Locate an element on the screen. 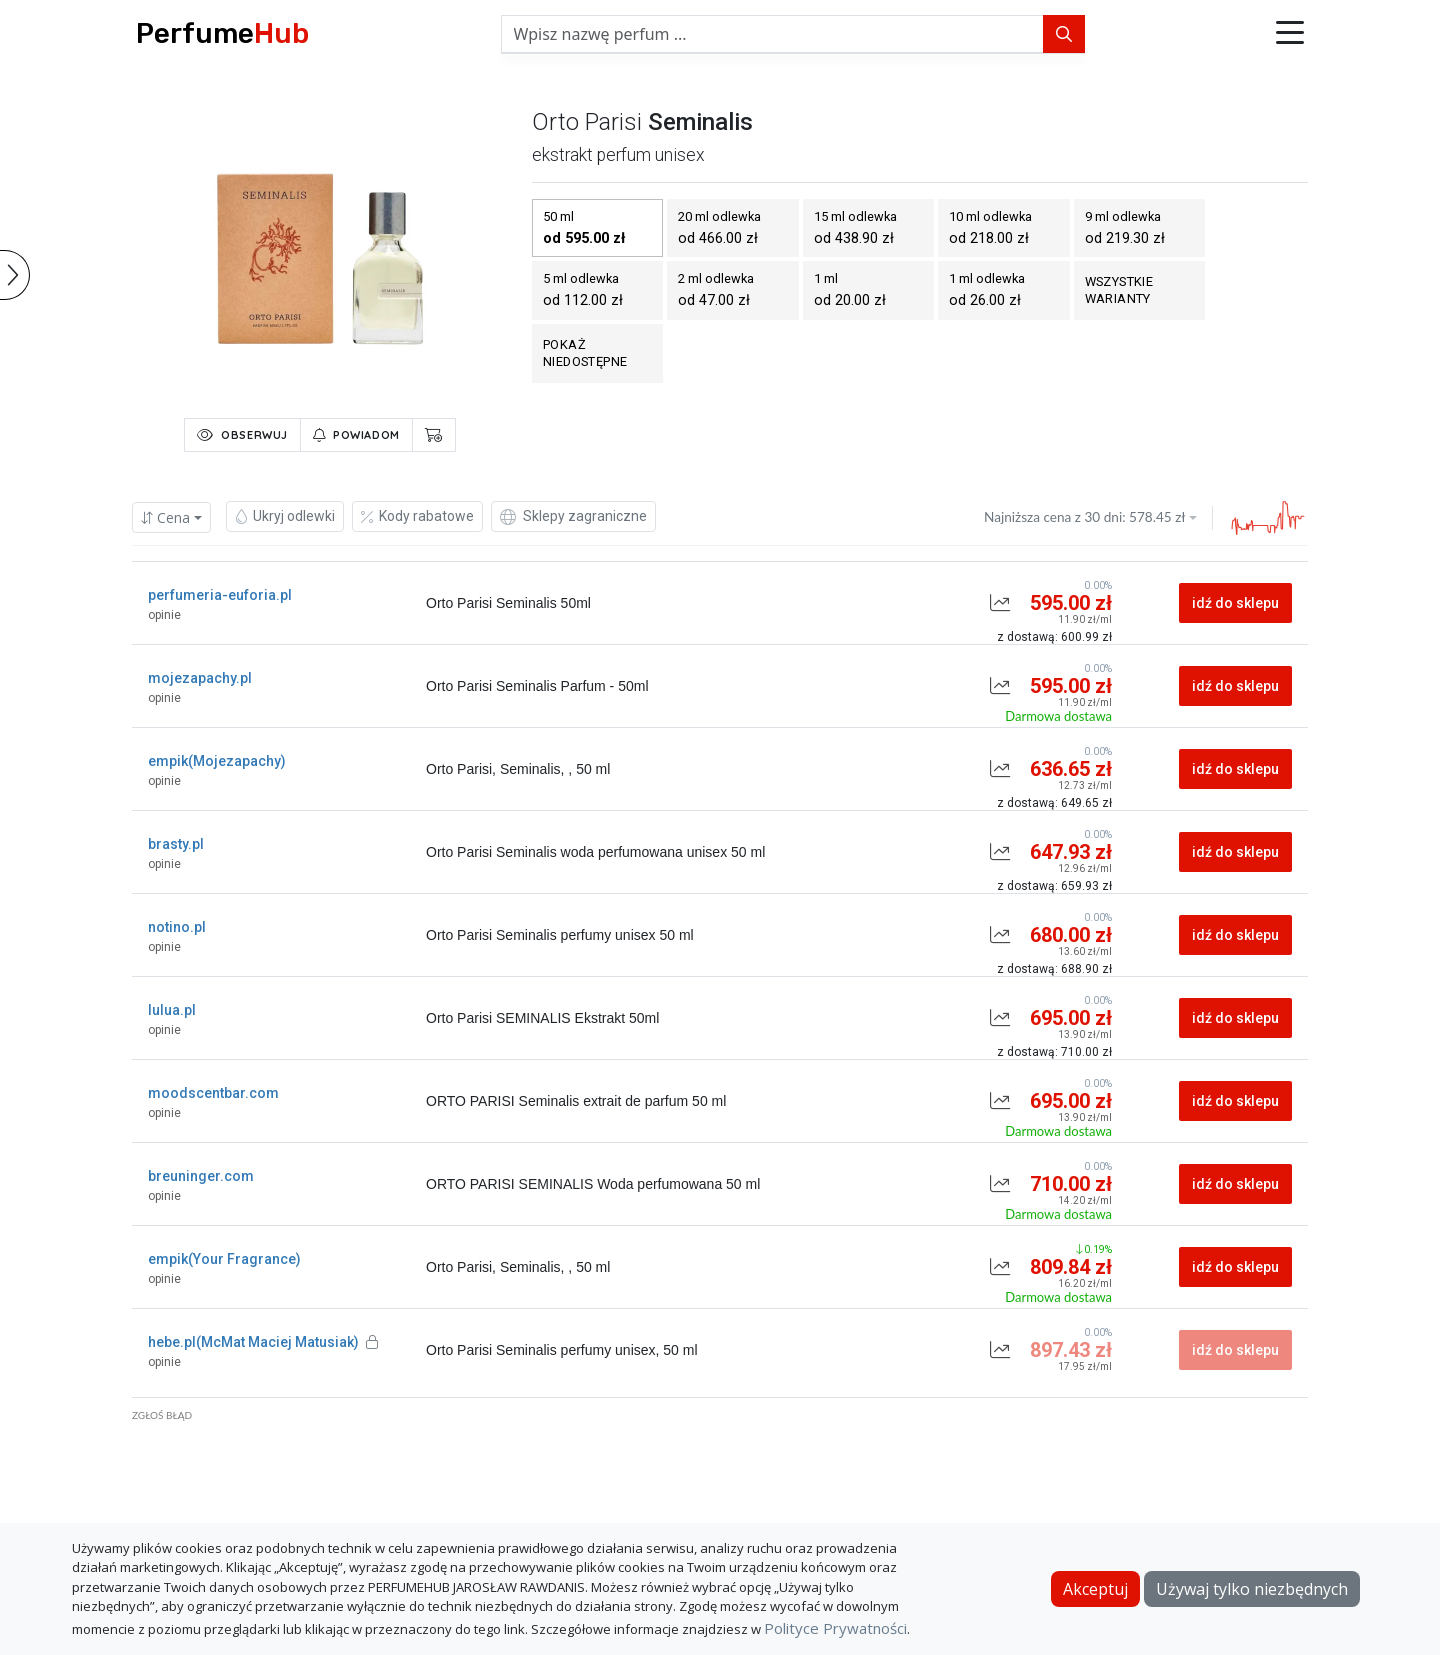 The height and width of the screenshot is (1655, 1440). Używaj tylko niezbędnych is located at coordinates (1252, 1589).